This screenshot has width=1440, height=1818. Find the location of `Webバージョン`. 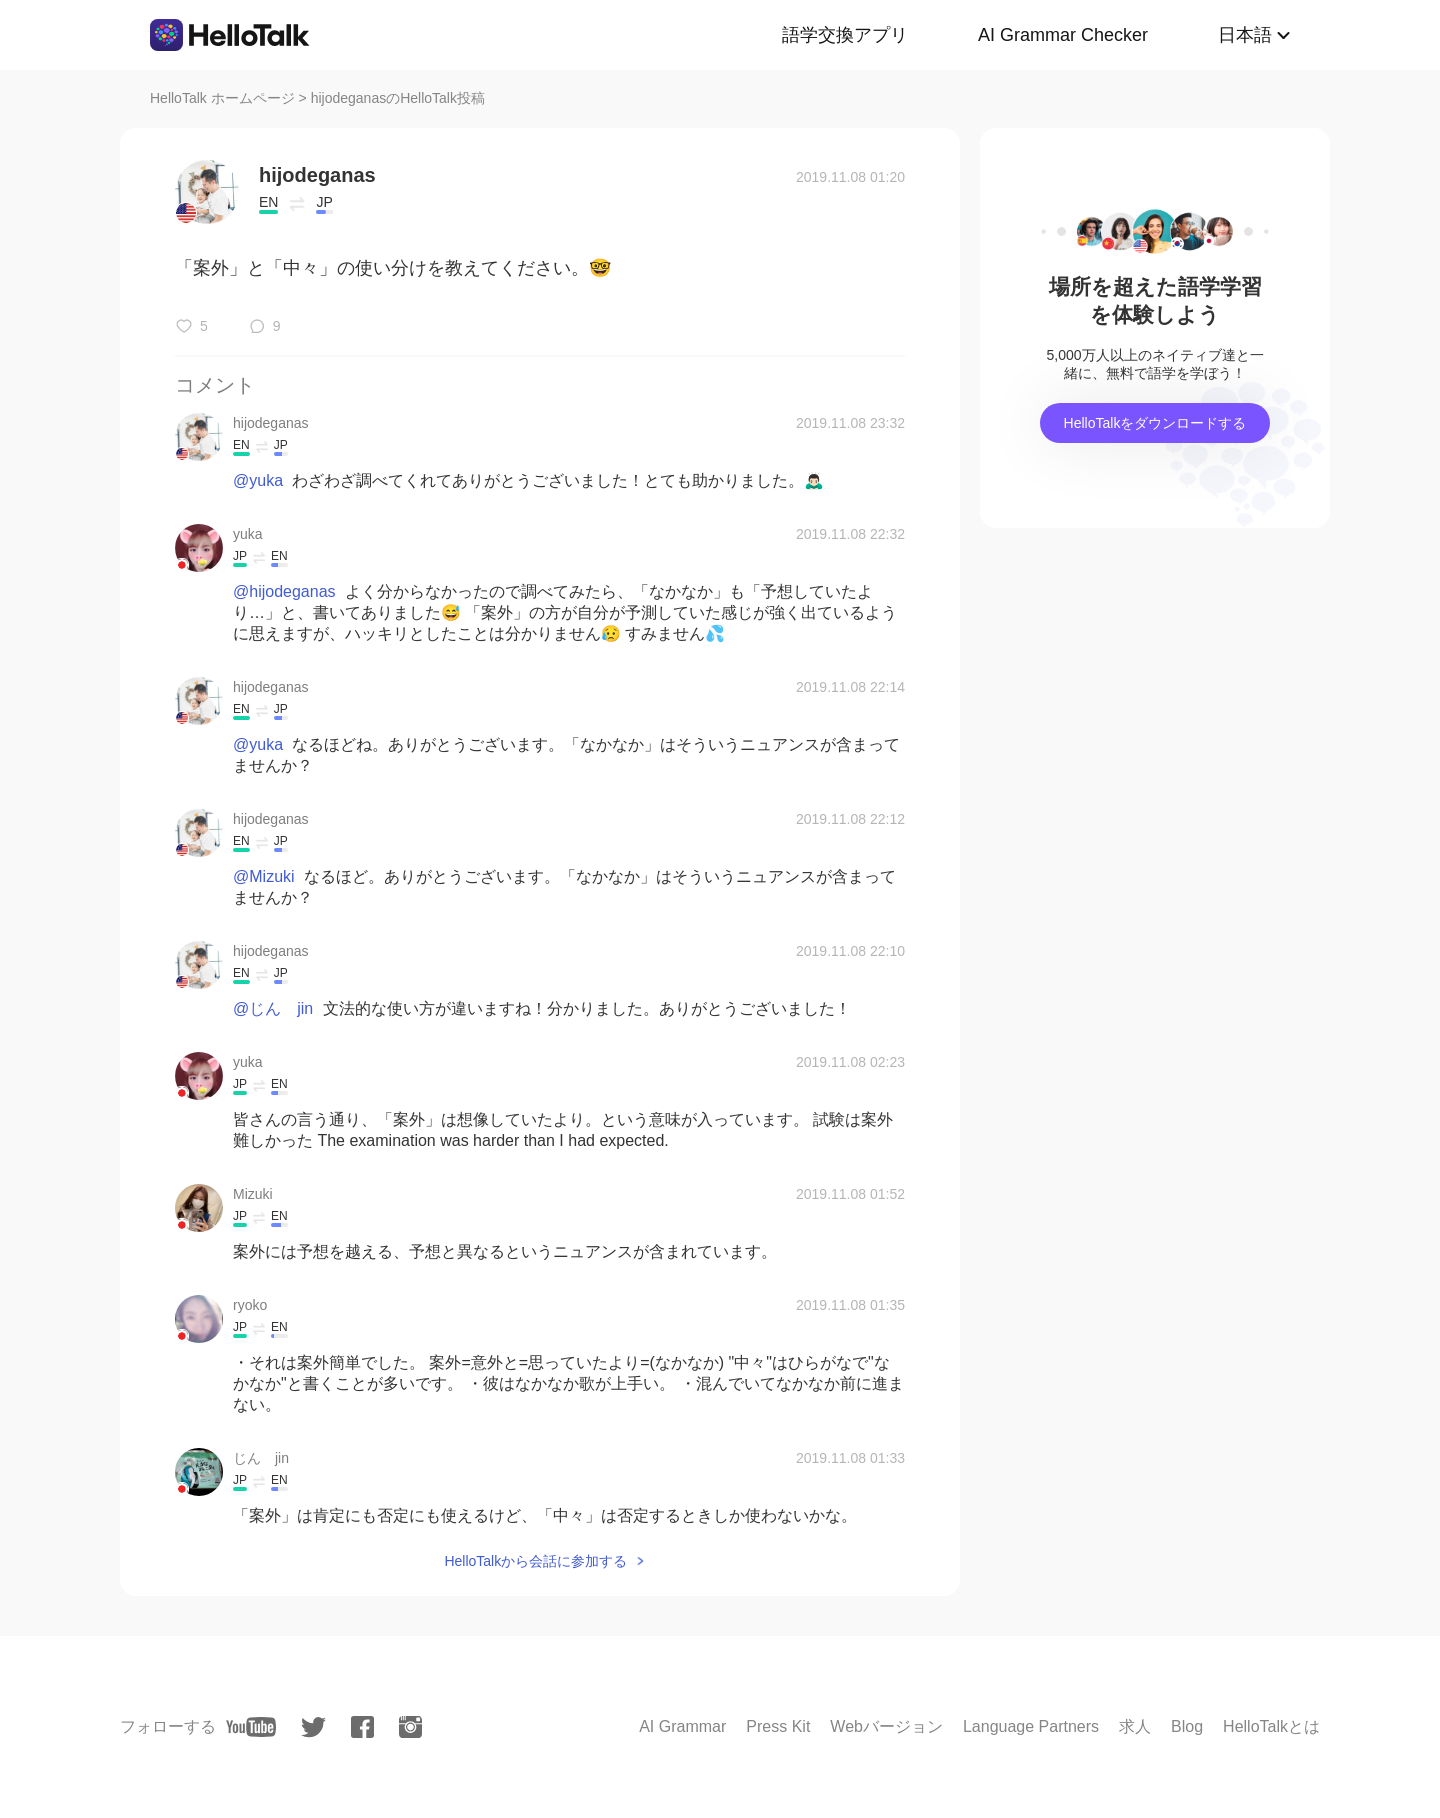

Webバージョン is located at coordinates (886, 1726).